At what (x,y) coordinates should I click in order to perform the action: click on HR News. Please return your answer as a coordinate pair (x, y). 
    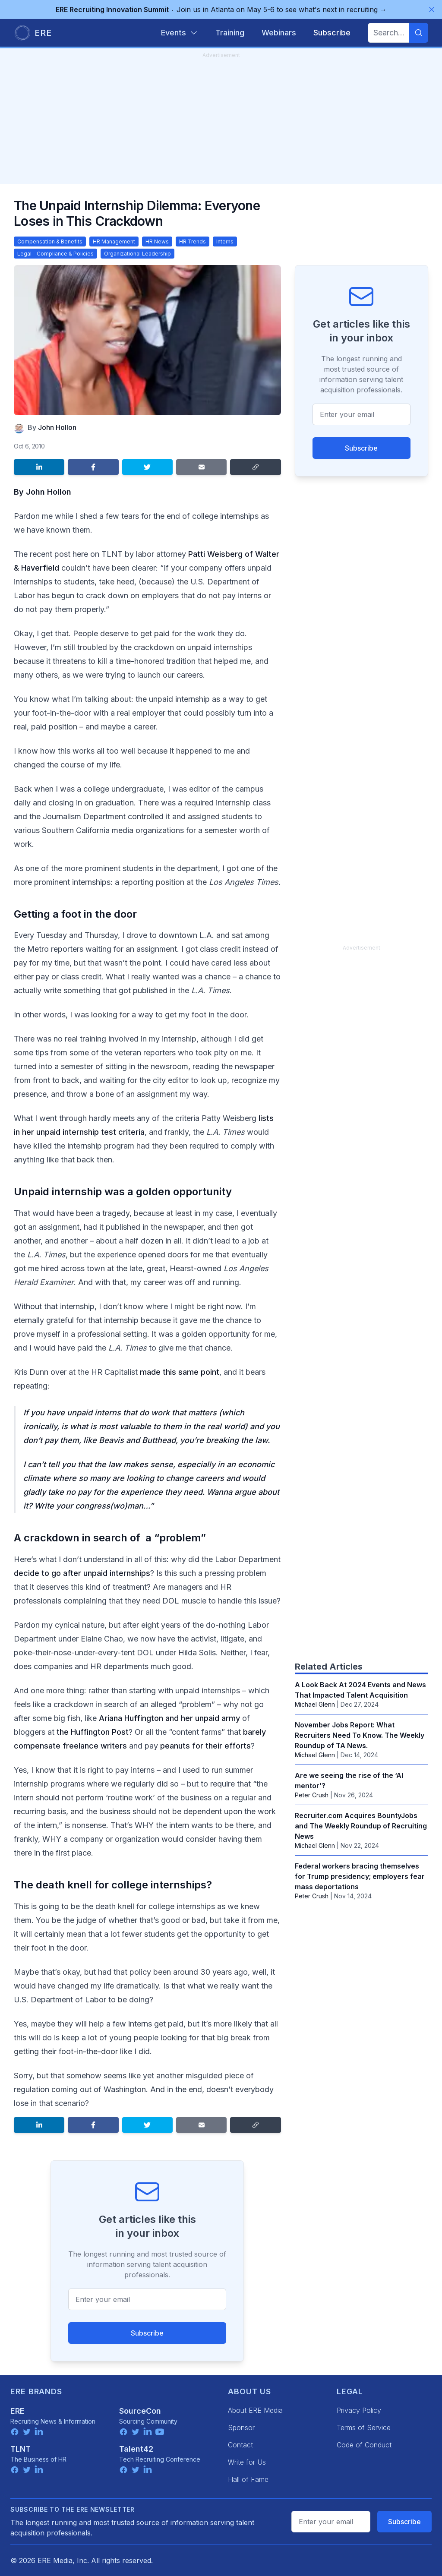
    Looking at the image, I should click on (157, 241).